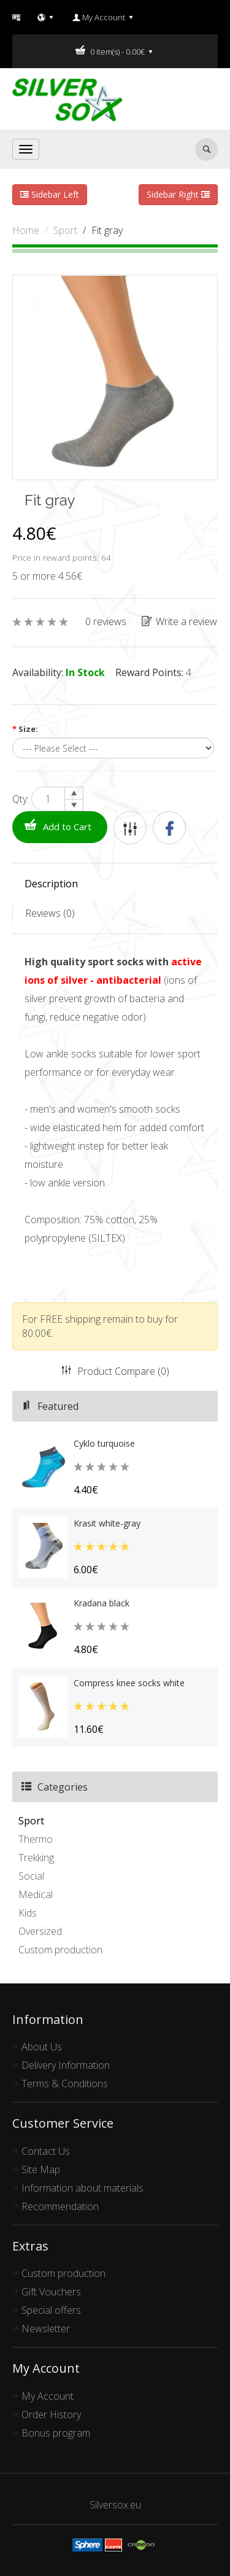  What do you see at coordinates (45, 2328) in the screenshot?
I see `Newsletter` at bounding box center [45, 2328].